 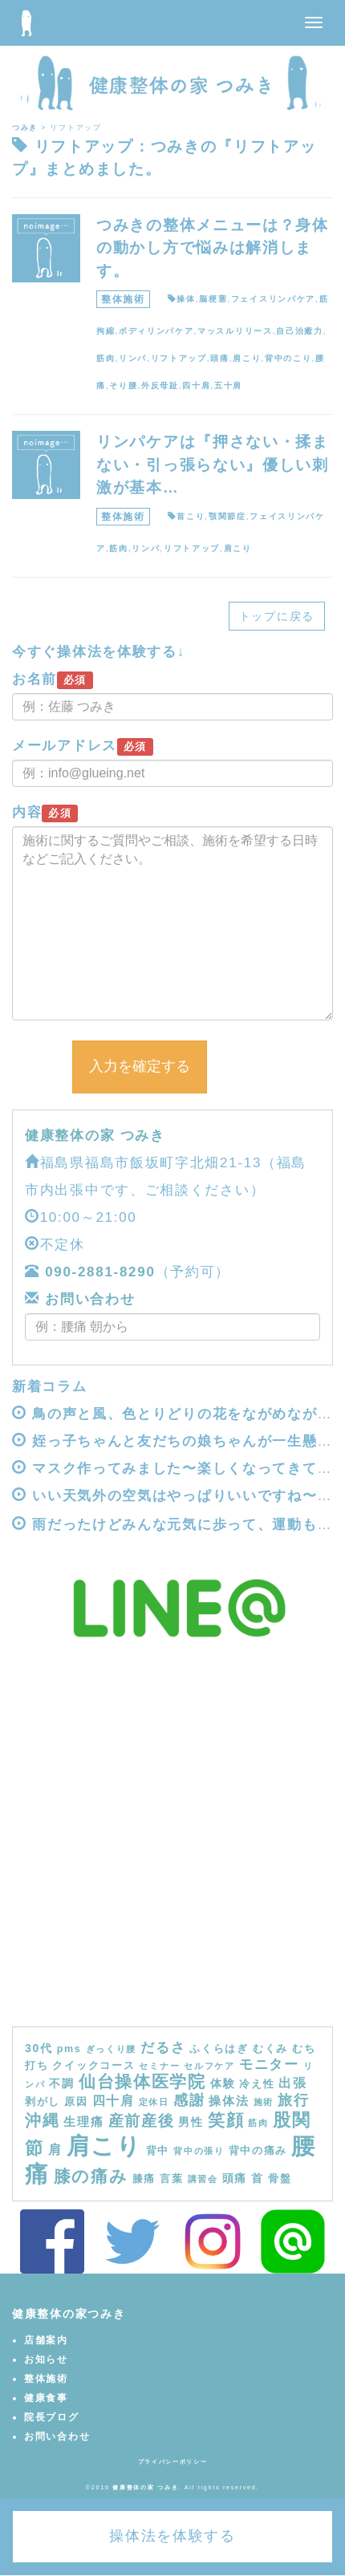 I want to click on 院長ブログ, so click(x=51, y=2417).